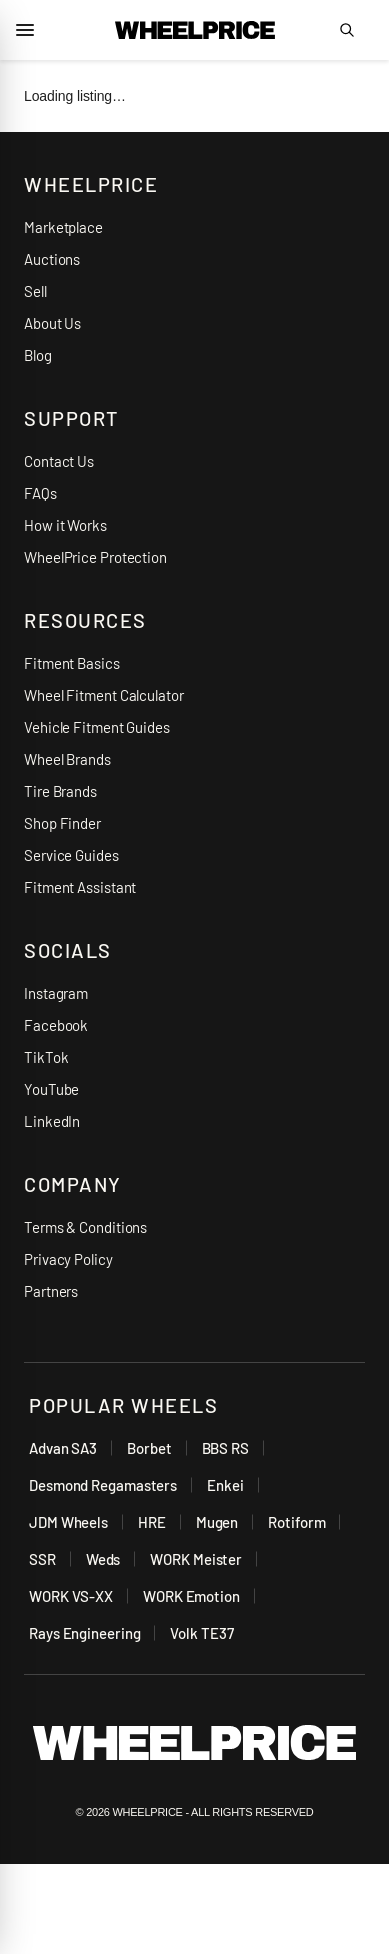 The width and height of the screenshot is (389, 1954). I want to click on Service Guides, so click(71, 855).